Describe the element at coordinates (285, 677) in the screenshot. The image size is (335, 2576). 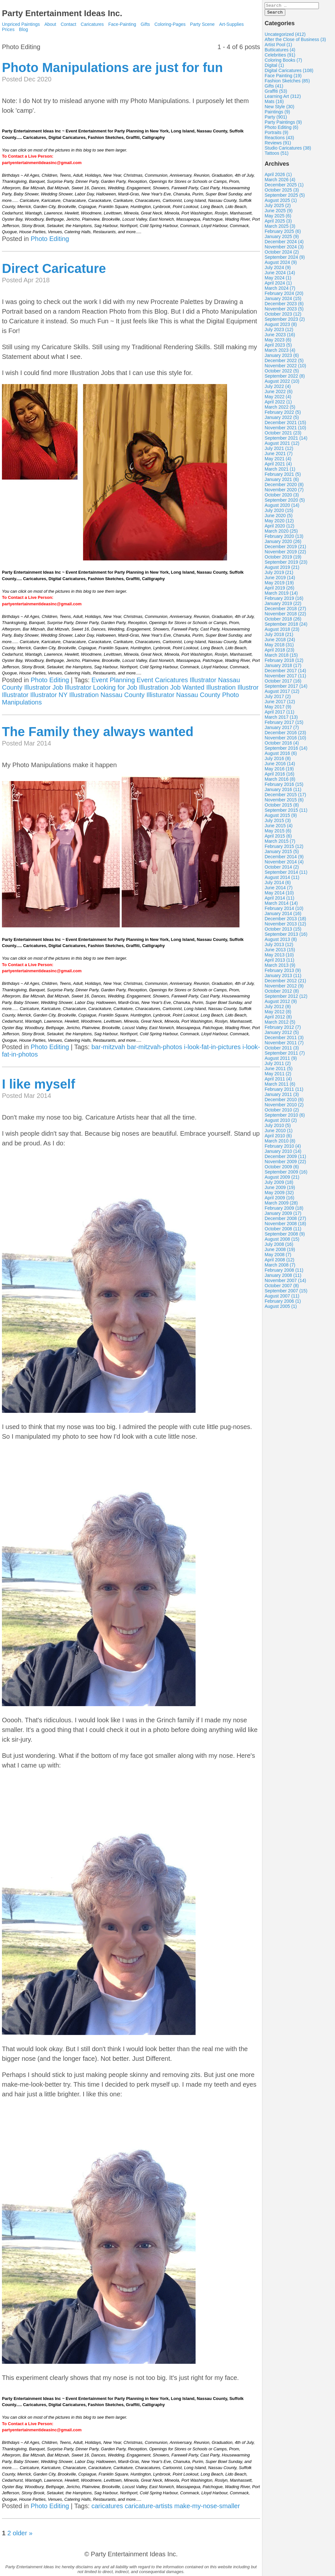
I see `November 2017 (11)` at that location.